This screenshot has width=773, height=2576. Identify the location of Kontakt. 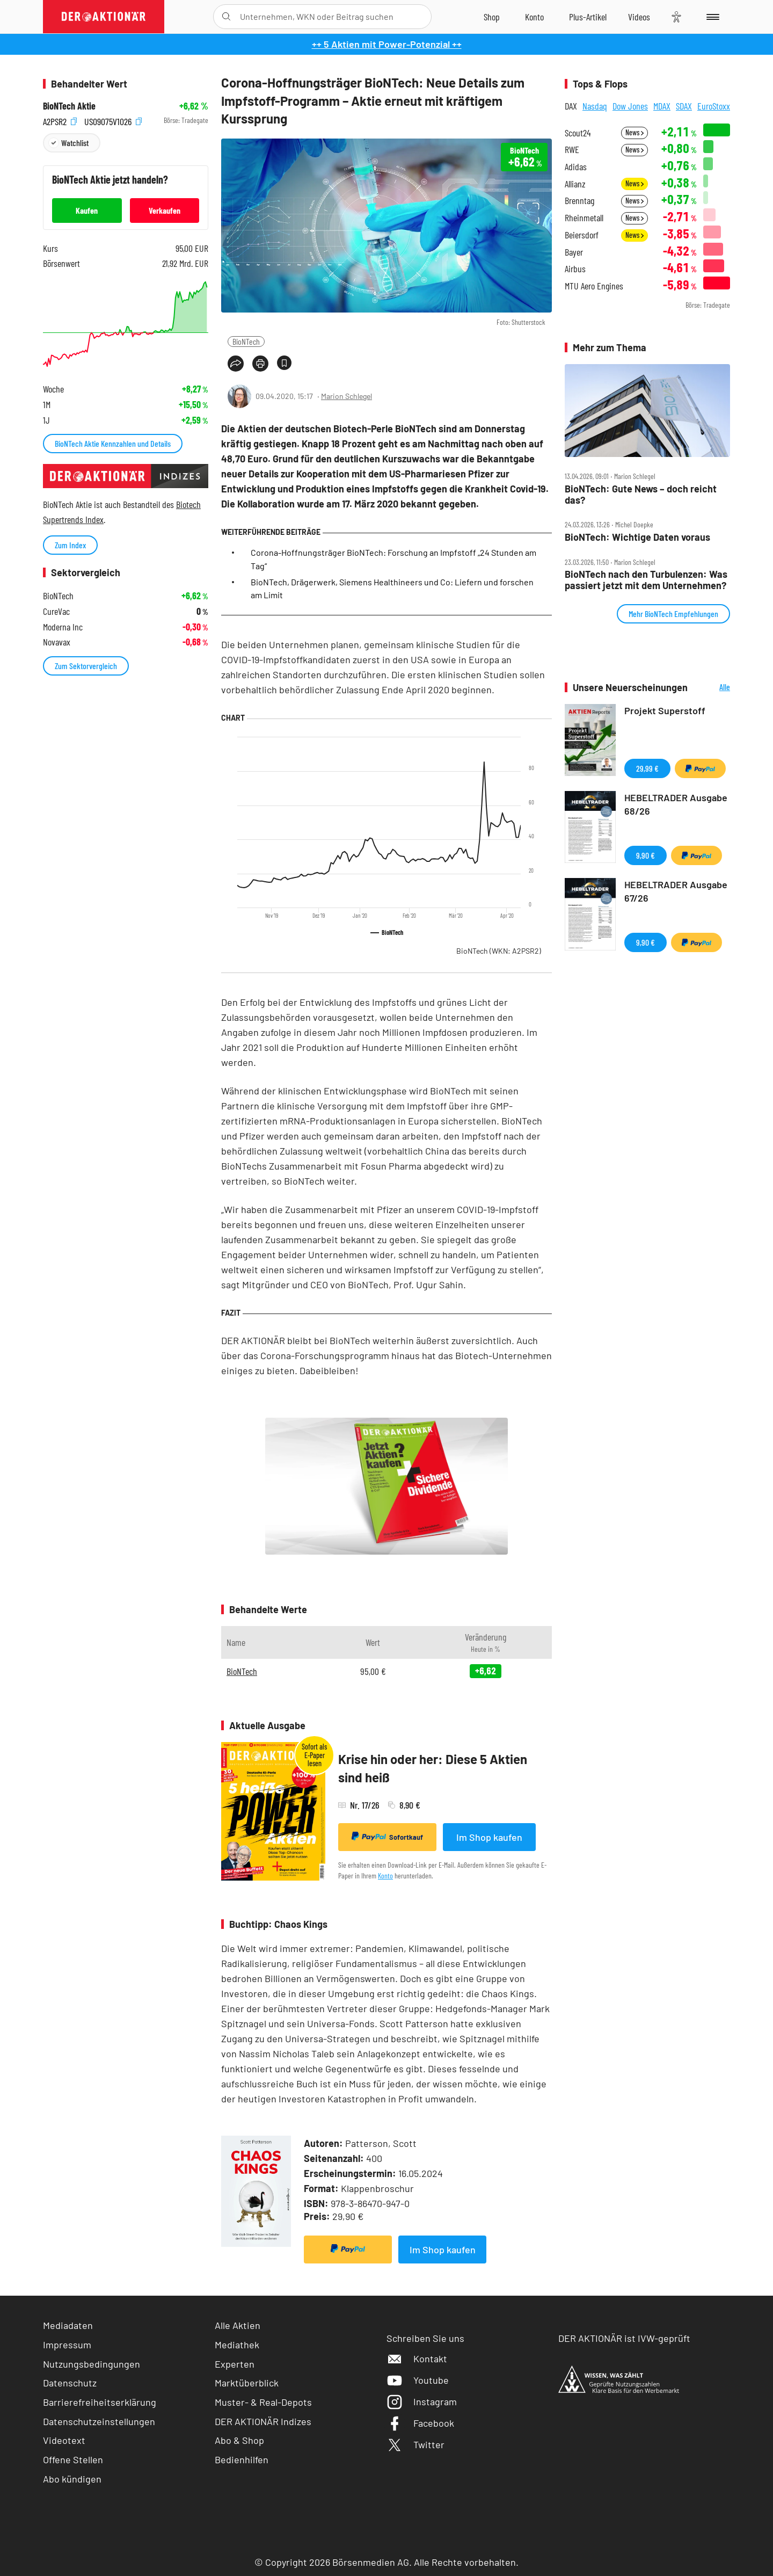
(416, 2358).